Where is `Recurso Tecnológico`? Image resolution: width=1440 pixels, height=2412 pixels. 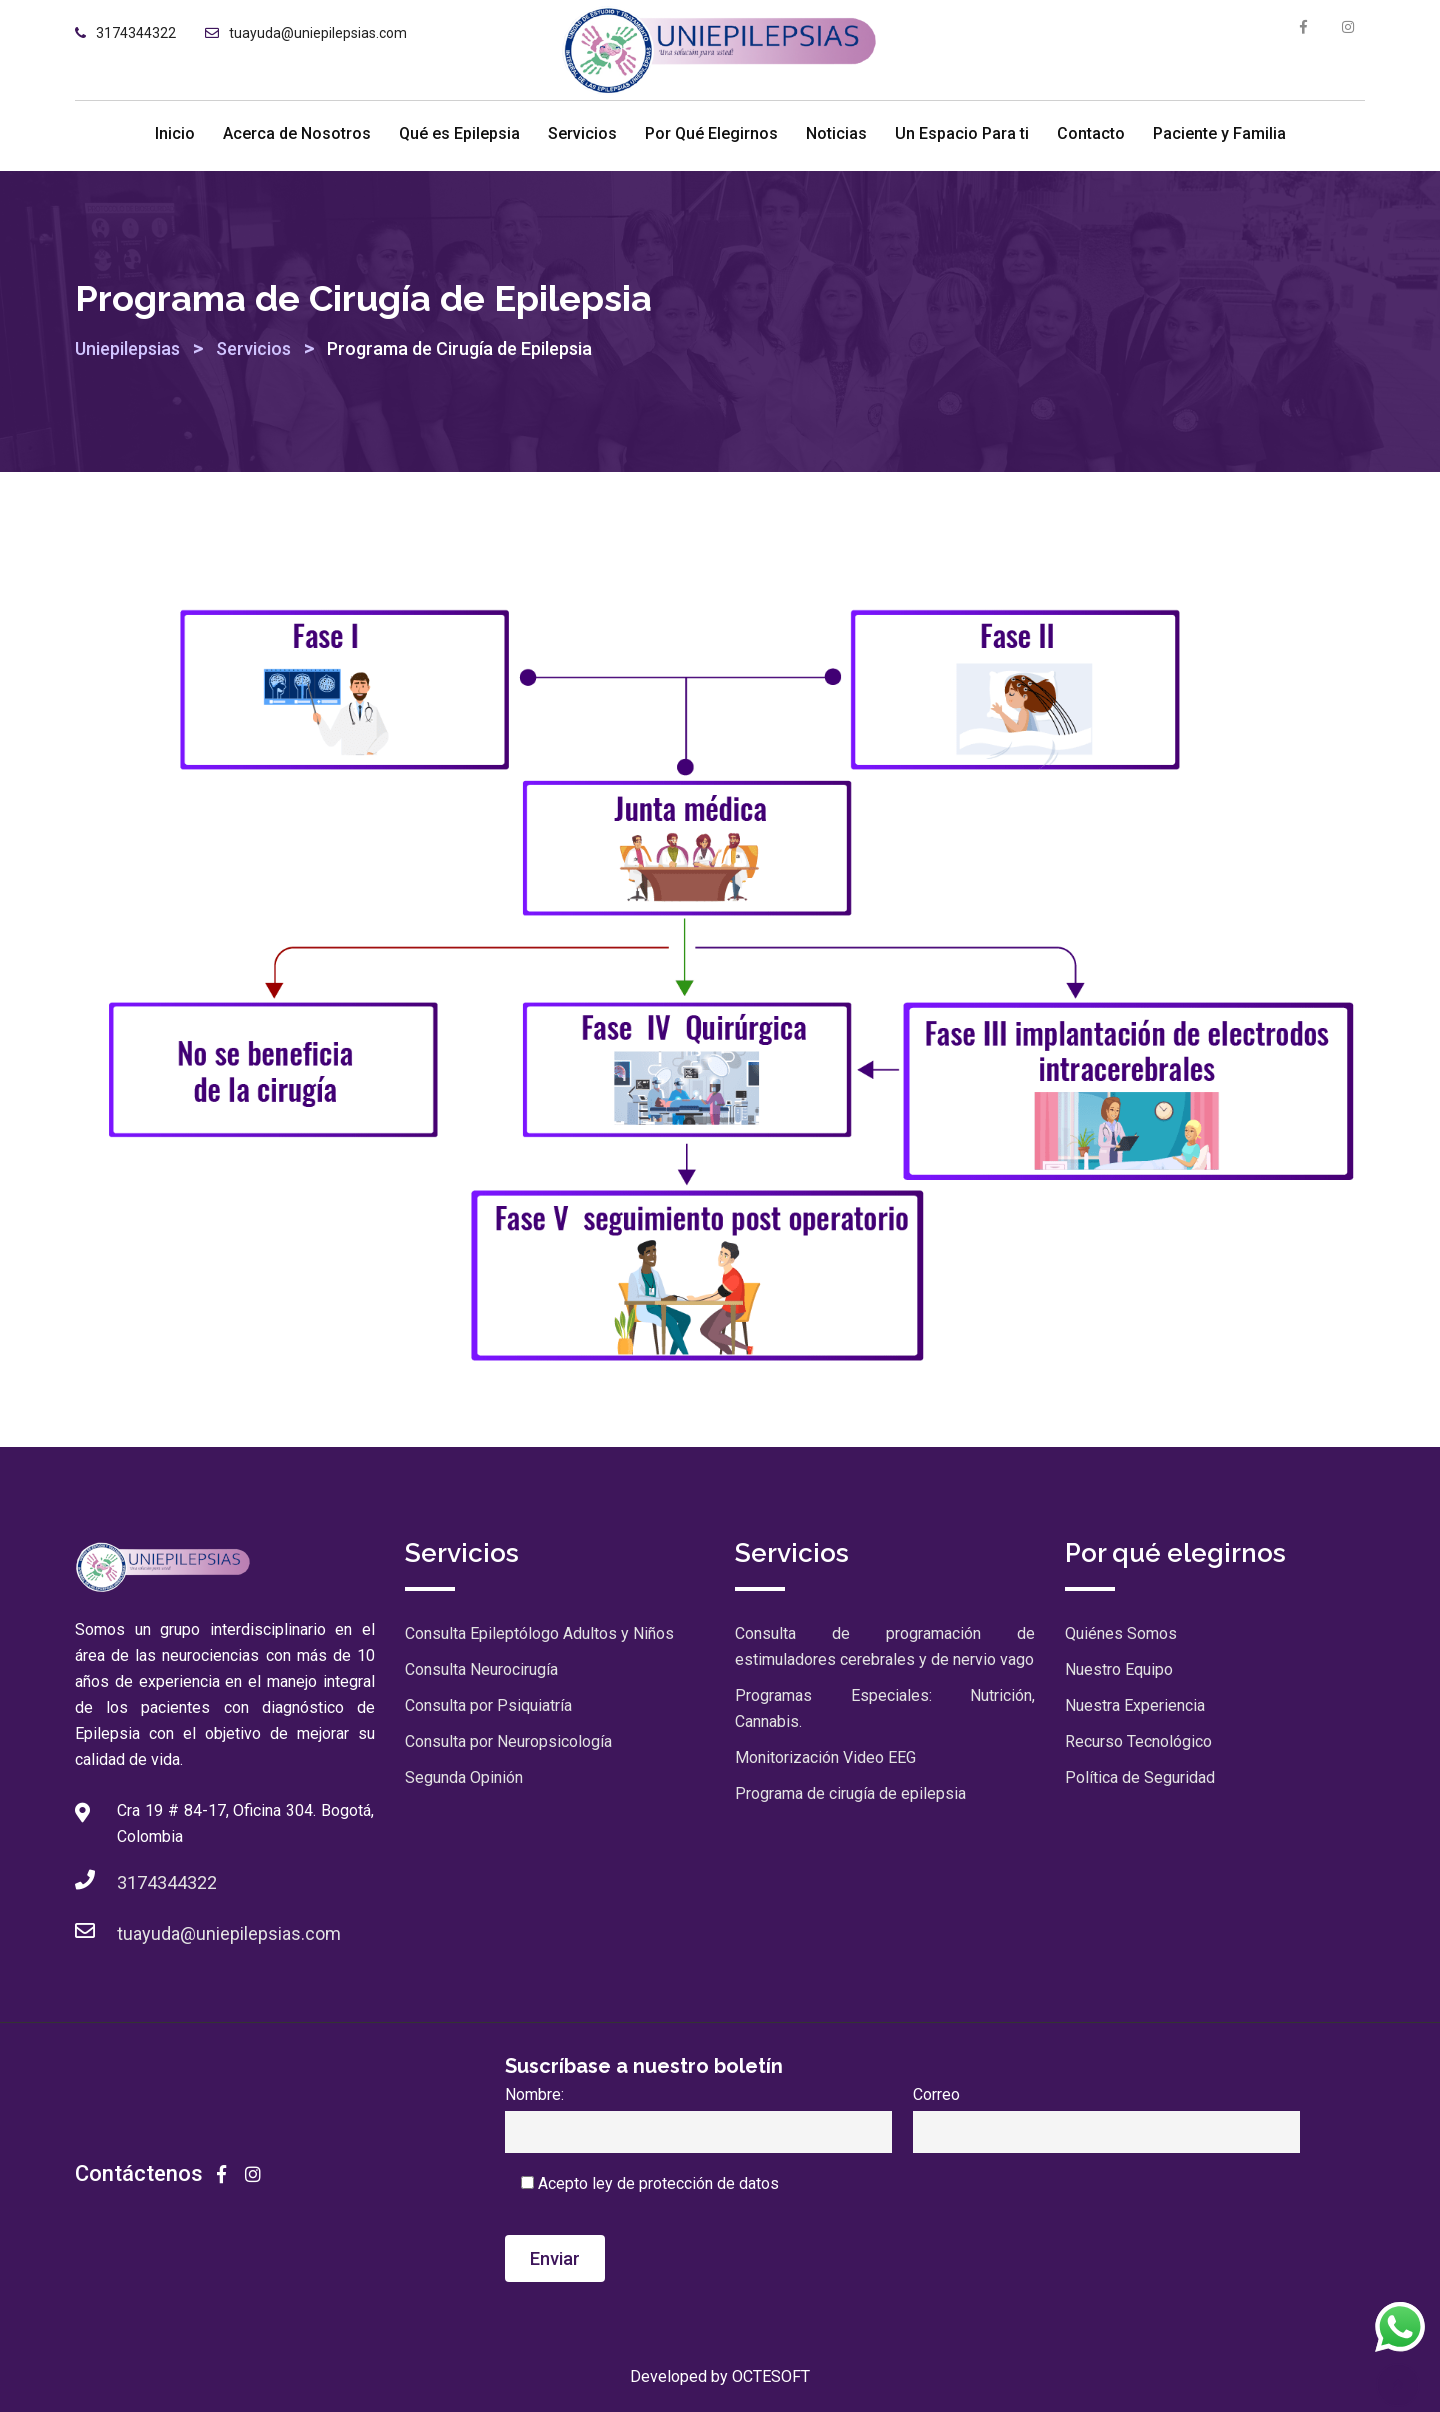
Recurso Tecnológico is located at coordinates (1138, 1741).